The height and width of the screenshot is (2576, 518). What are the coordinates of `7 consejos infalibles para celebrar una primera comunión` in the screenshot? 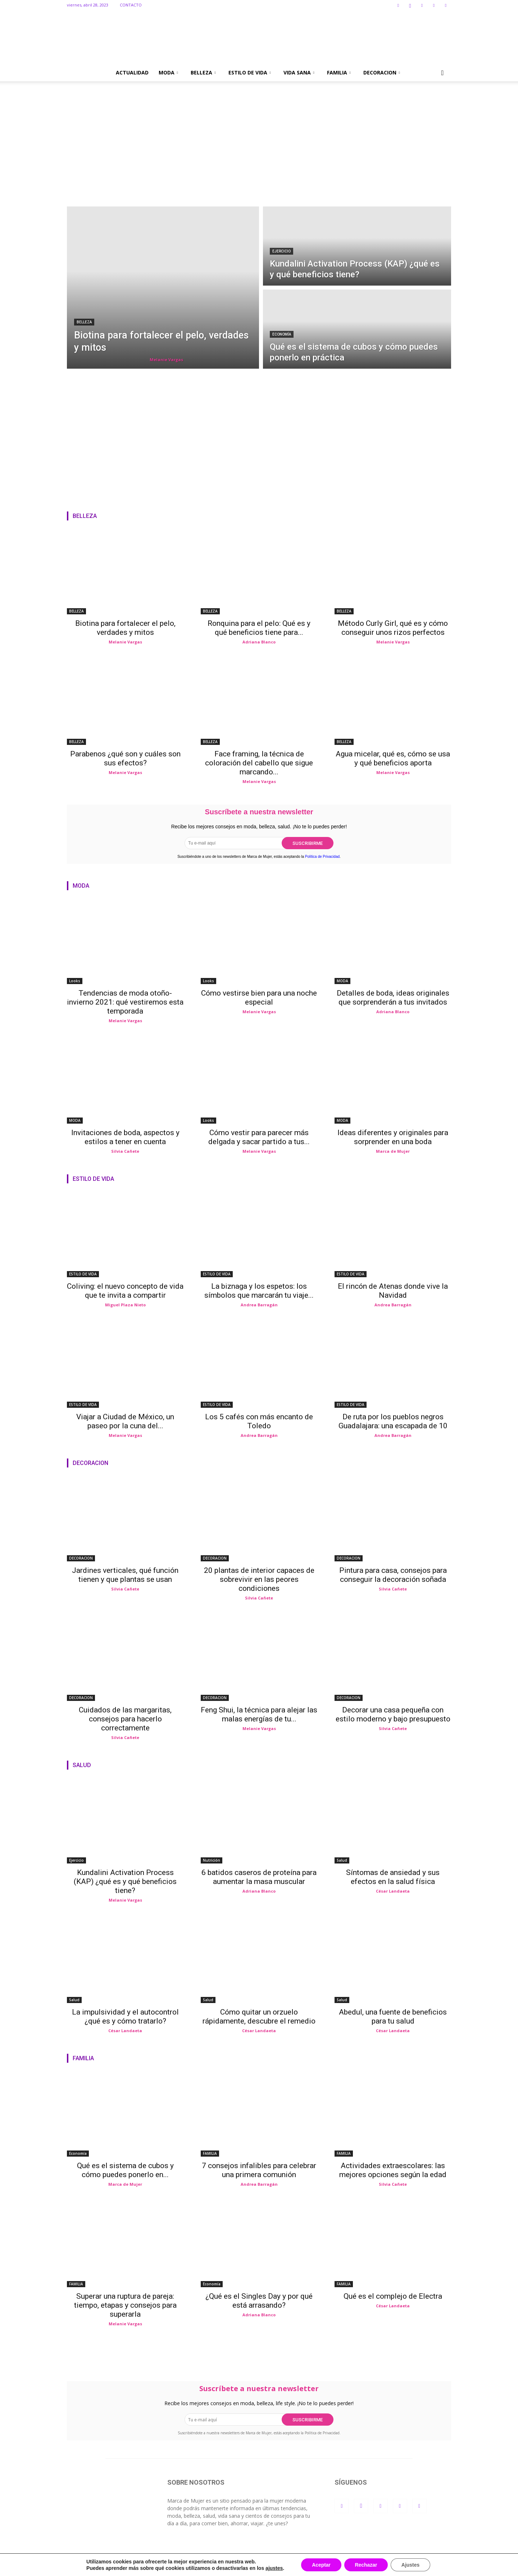 It's located at (259, 2170).